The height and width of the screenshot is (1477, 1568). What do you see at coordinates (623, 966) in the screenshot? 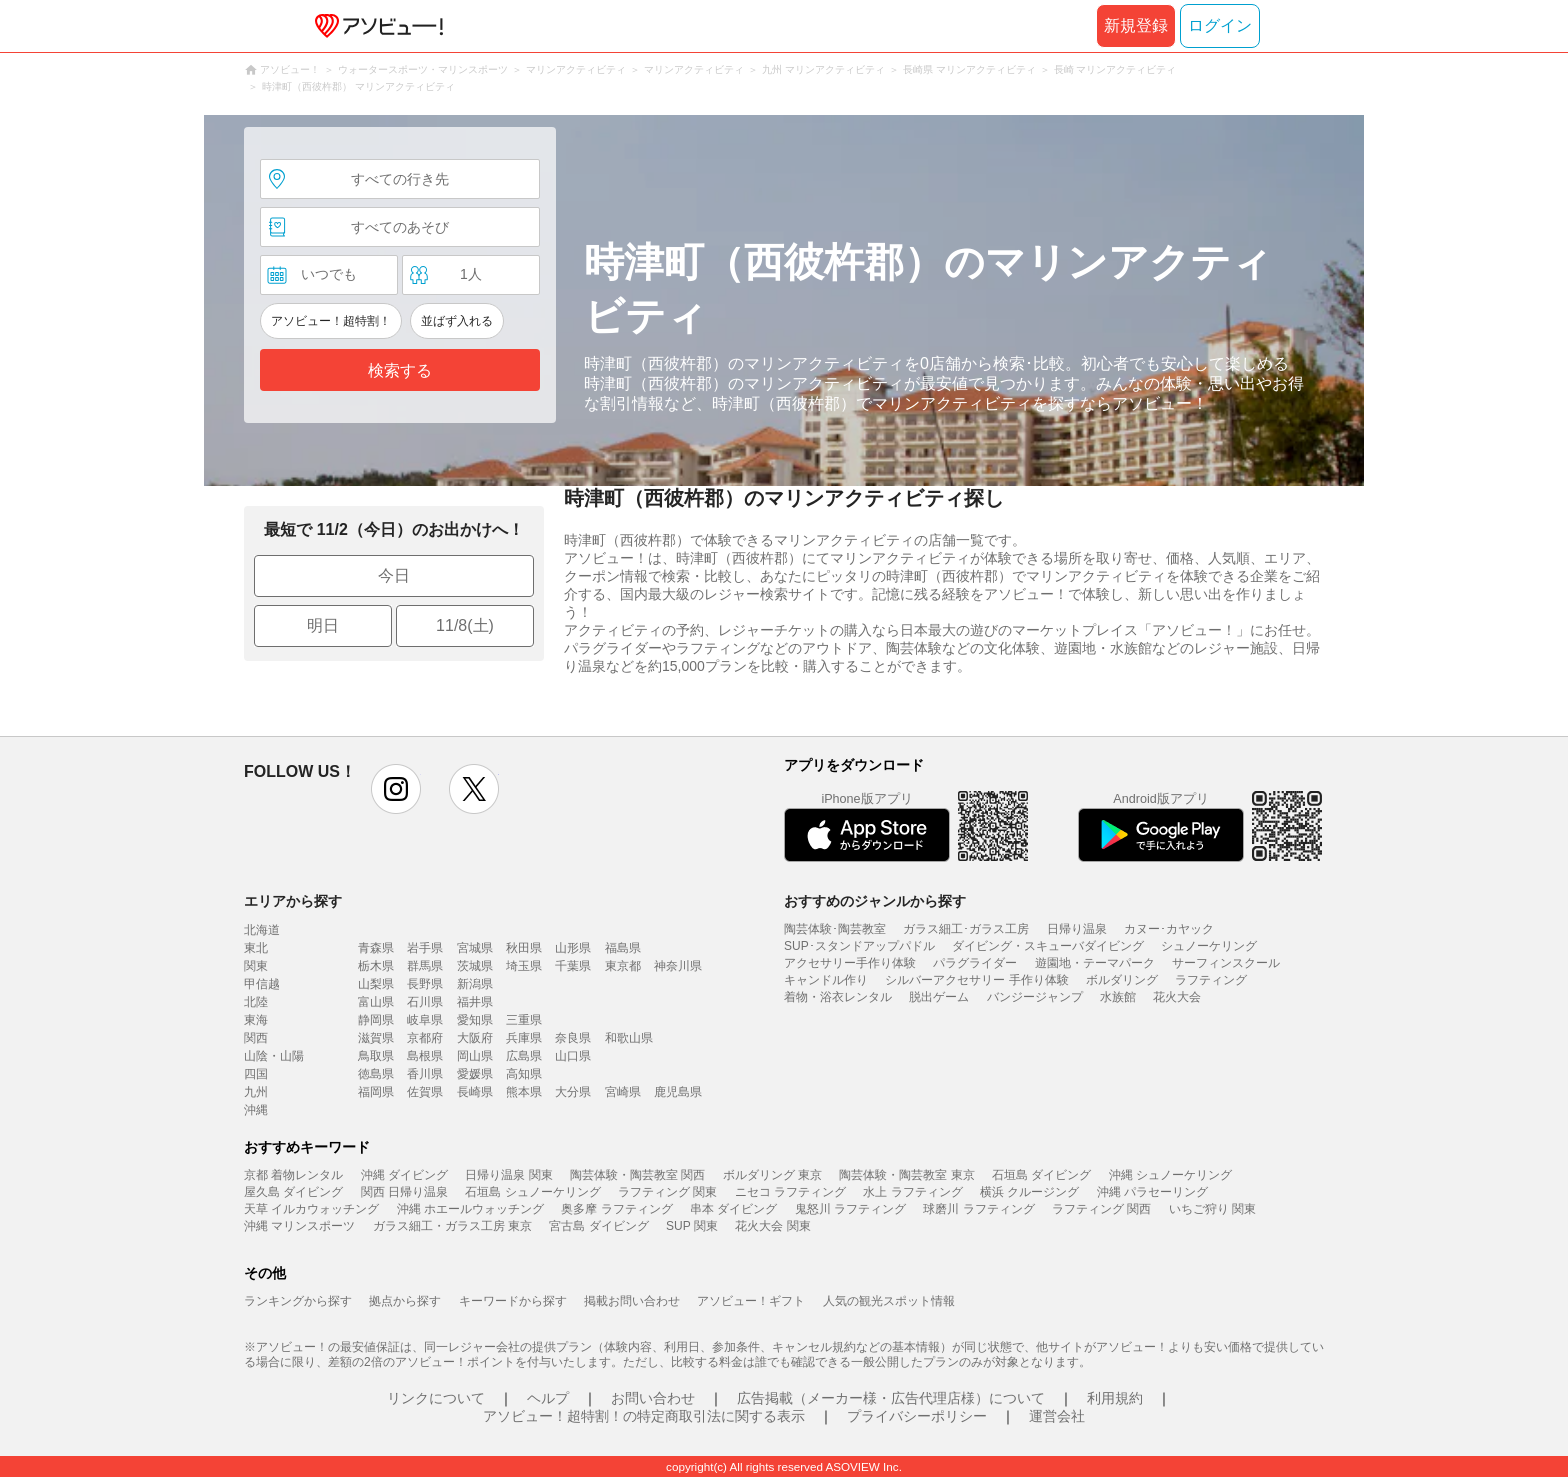
I see `東京都` at bounding box center [623, 966].